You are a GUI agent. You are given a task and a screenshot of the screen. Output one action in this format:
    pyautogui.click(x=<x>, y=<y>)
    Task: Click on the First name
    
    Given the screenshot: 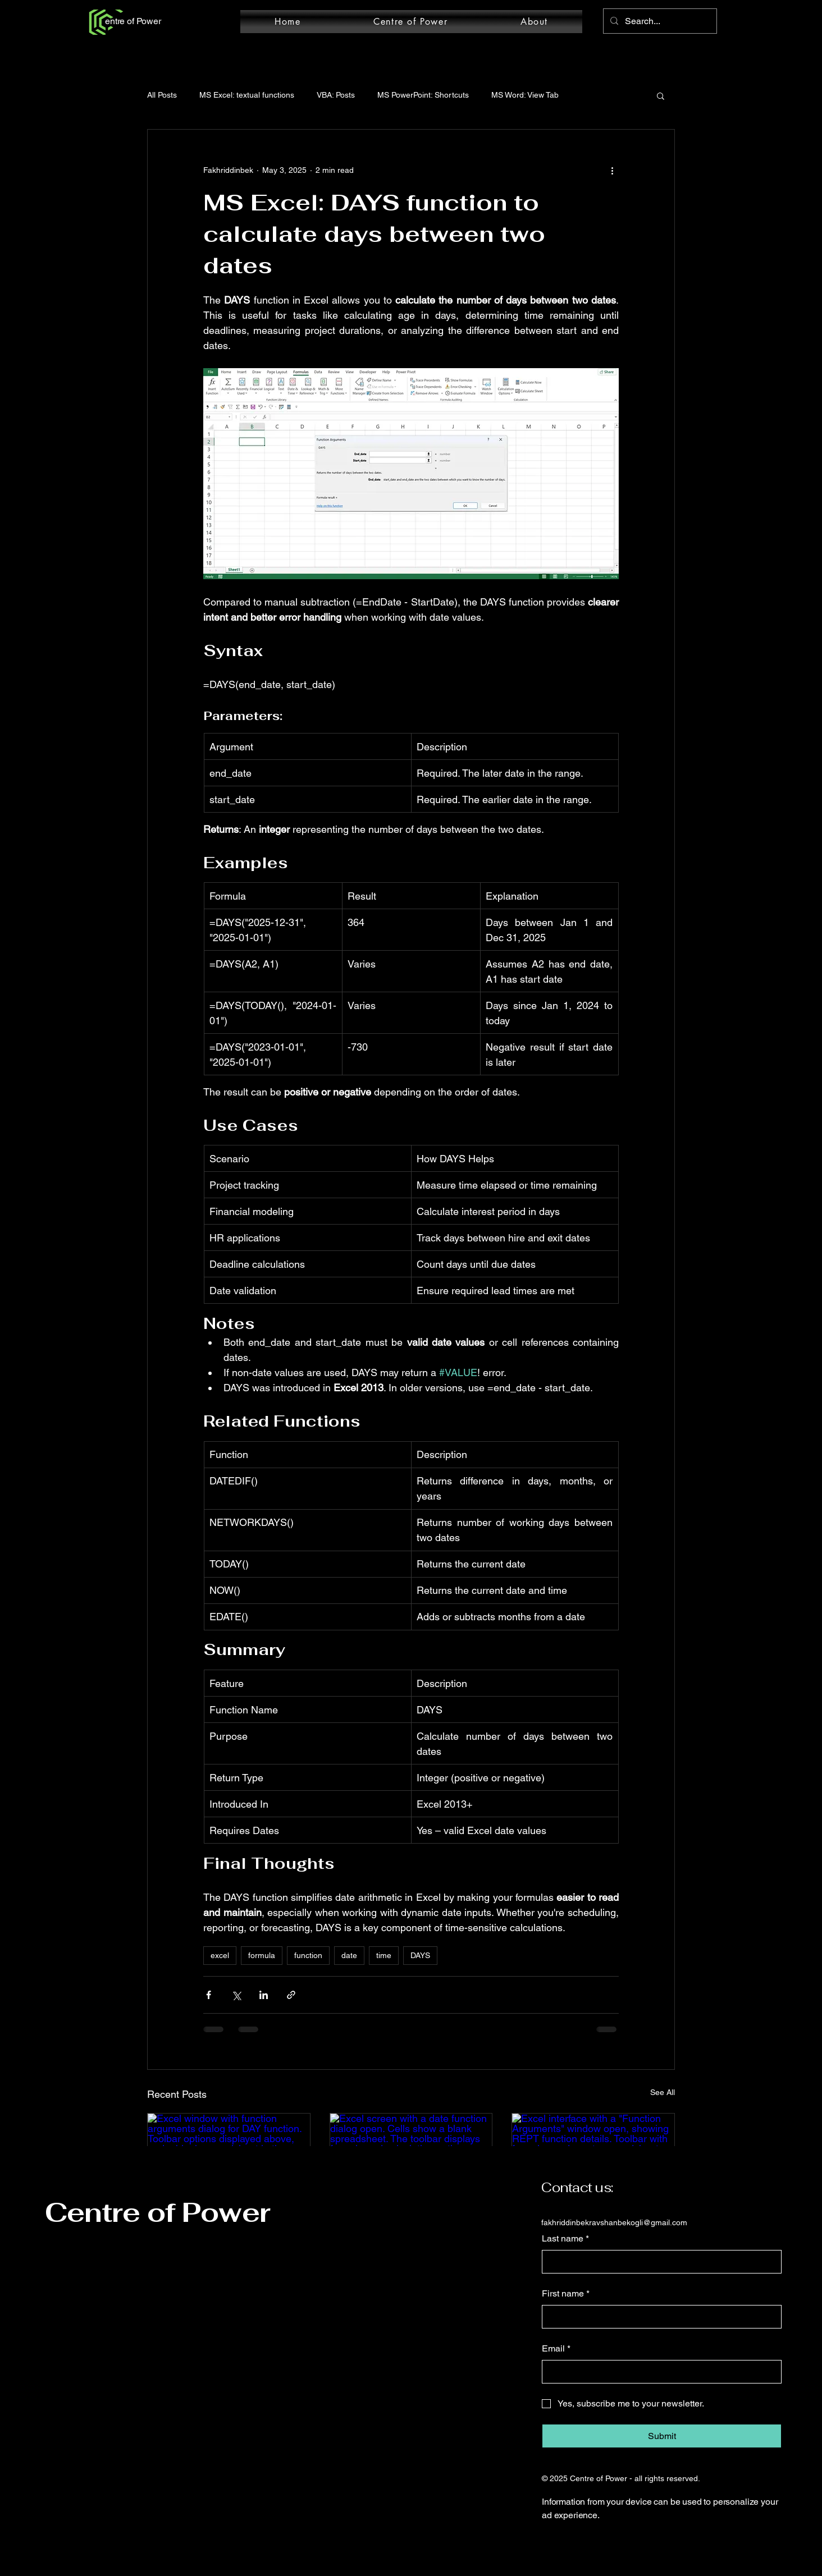 What is the action you would take?
    pyautogui.click(x=566, y=2293)
    